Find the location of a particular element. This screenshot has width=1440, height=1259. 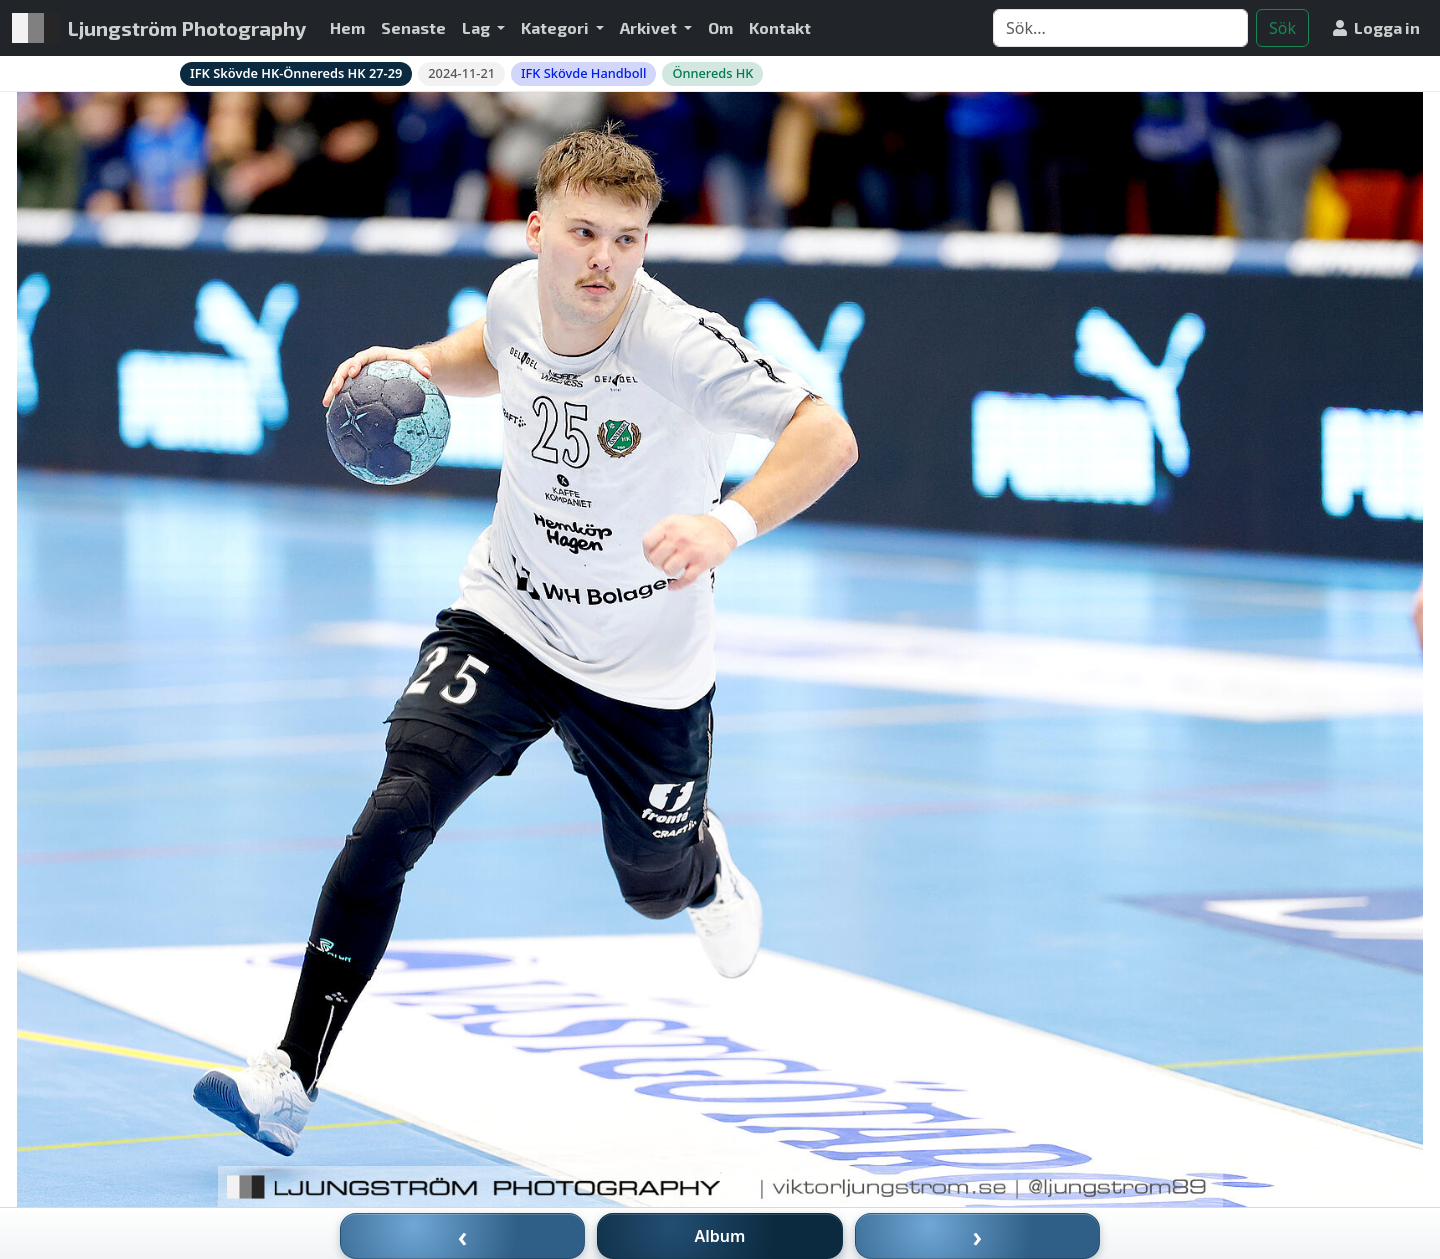

Logga in is located at coordinates (1376, 27).